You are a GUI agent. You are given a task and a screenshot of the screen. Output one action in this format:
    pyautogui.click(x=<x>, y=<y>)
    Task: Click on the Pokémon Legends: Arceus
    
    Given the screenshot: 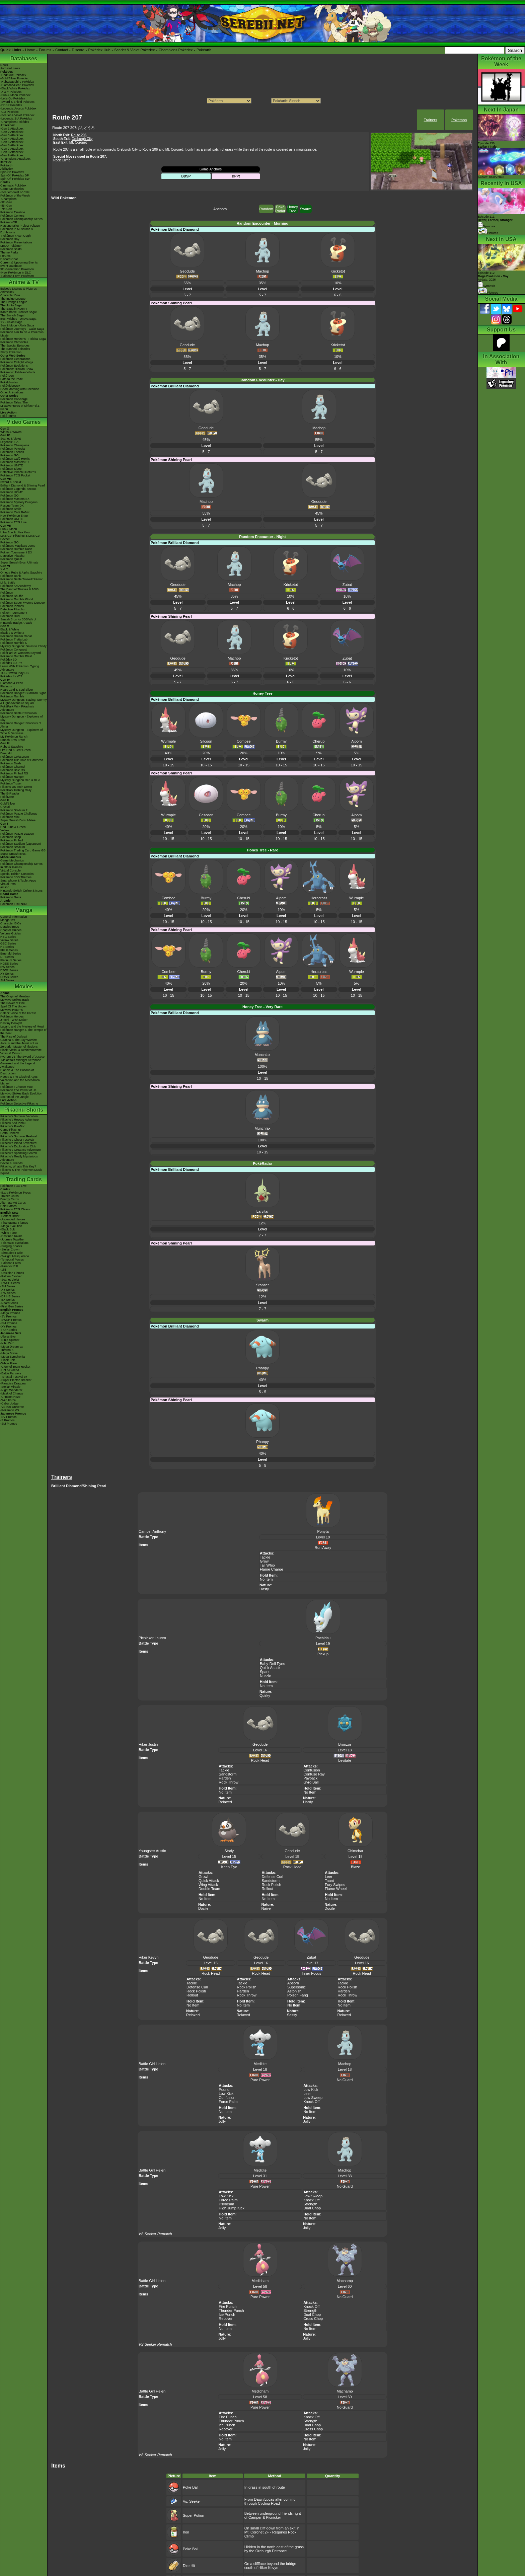 What is the action you would take?
    pyautogui.click(x=18, y=488)
    